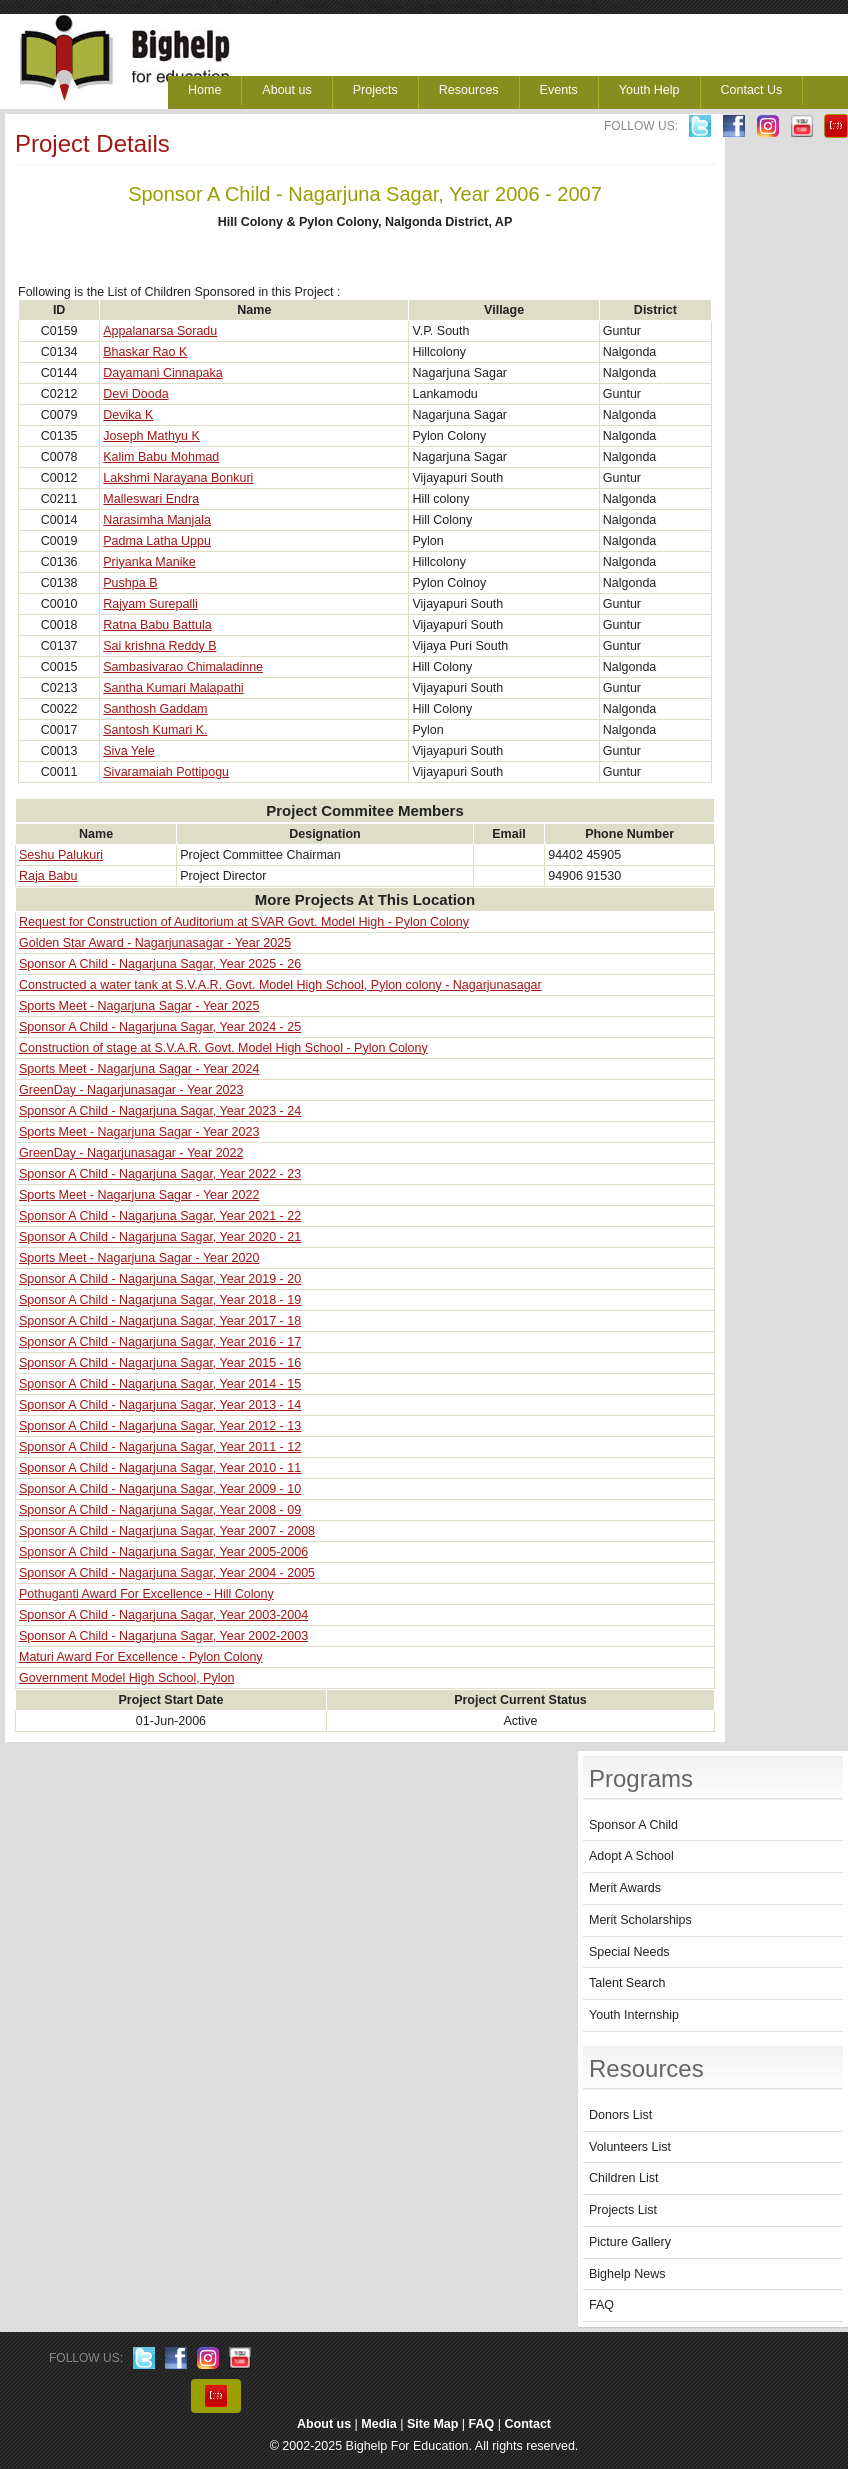  Describe the element at coordinates (627, 1983) in the screenshot. I see `Talent Search` at that location.